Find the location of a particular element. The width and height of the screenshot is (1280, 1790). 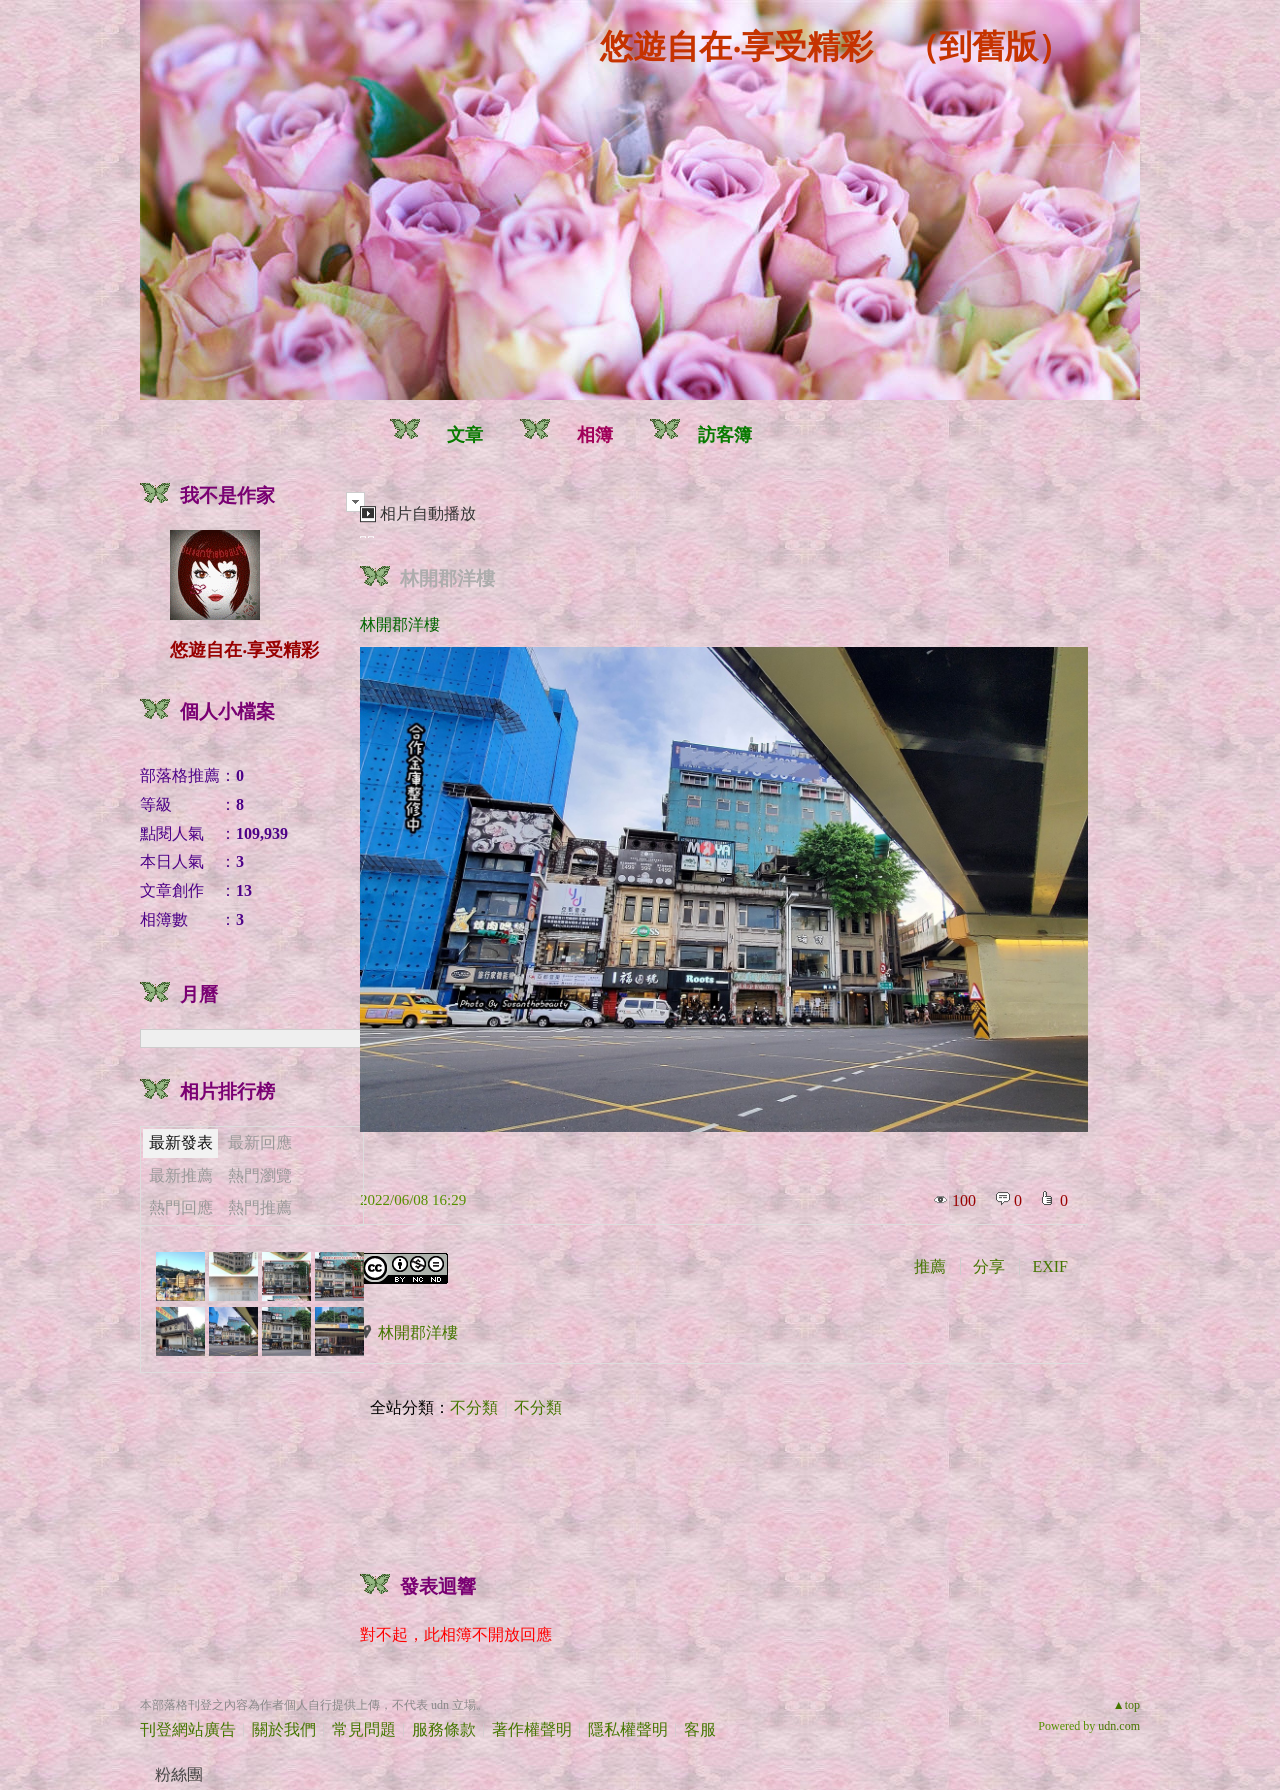

熱門回應 is located at coordinates (181, 1207).